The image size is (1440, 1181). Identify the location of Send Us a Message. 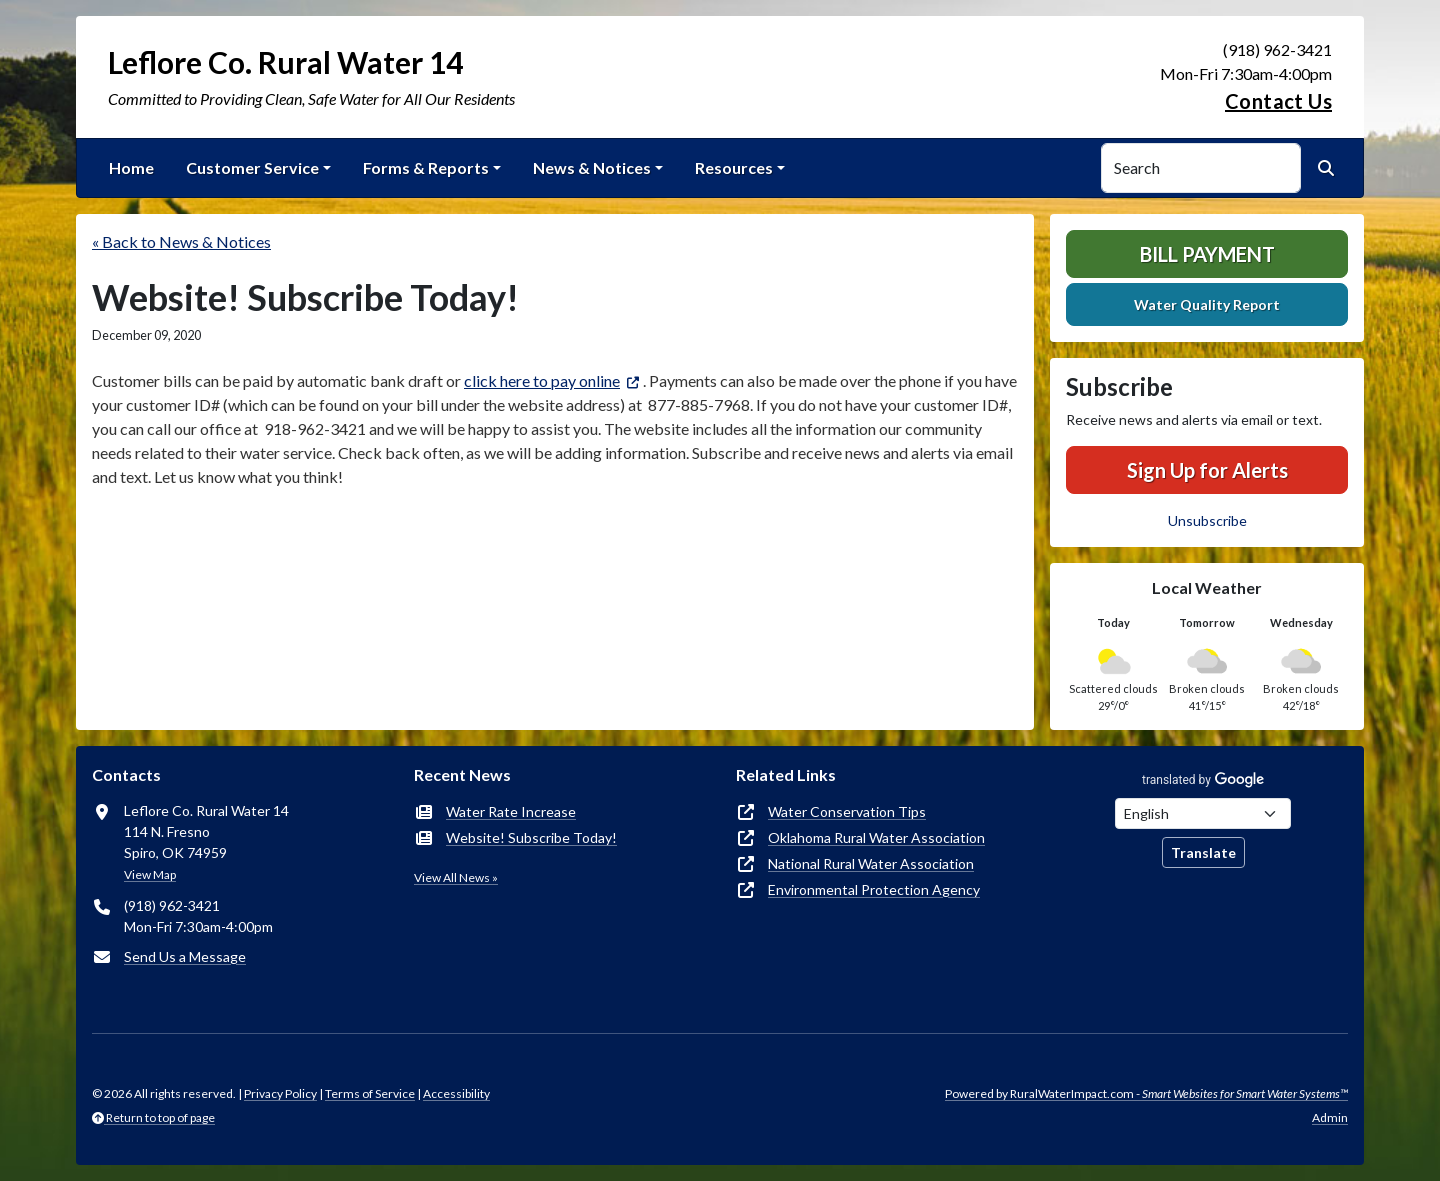
(185, 956).